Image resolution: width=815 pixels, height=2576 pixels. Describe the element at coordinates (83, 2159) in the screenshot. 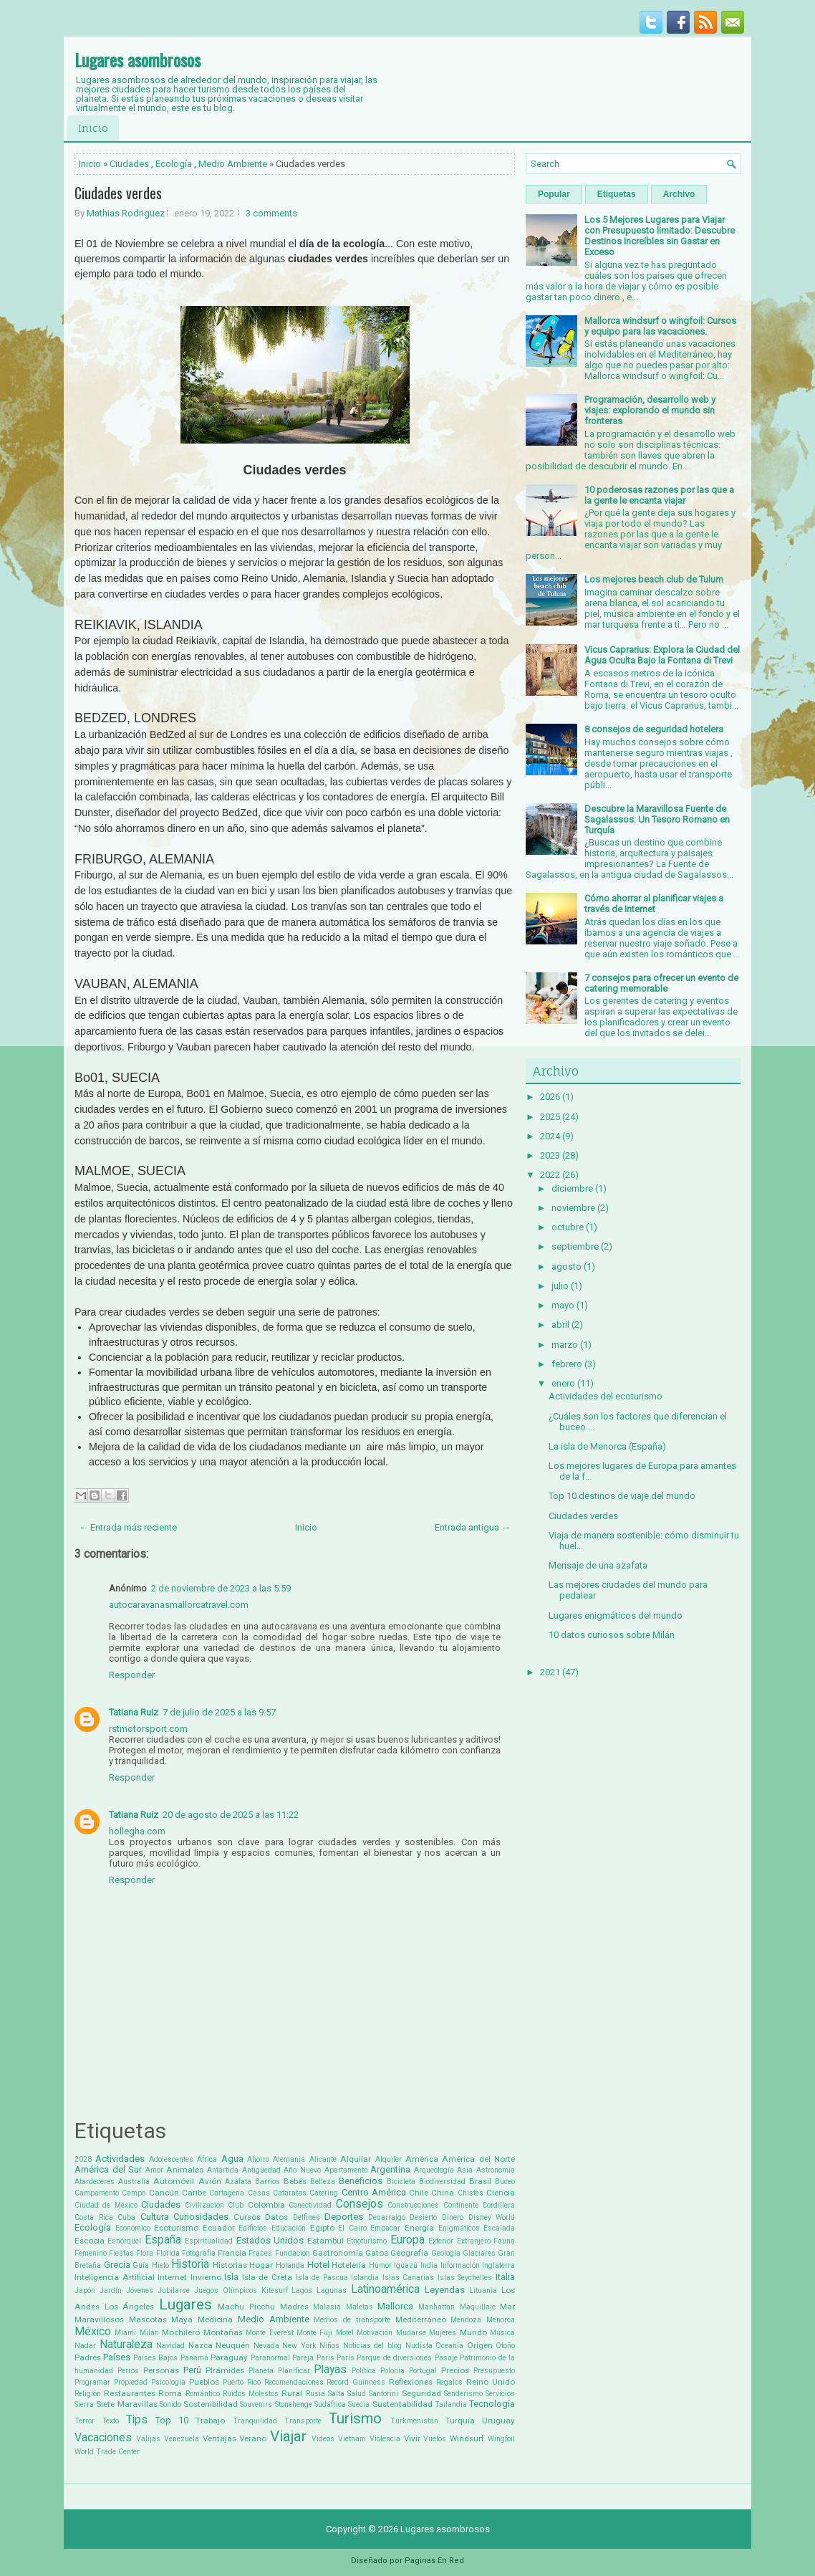

I see `2028` at that location.